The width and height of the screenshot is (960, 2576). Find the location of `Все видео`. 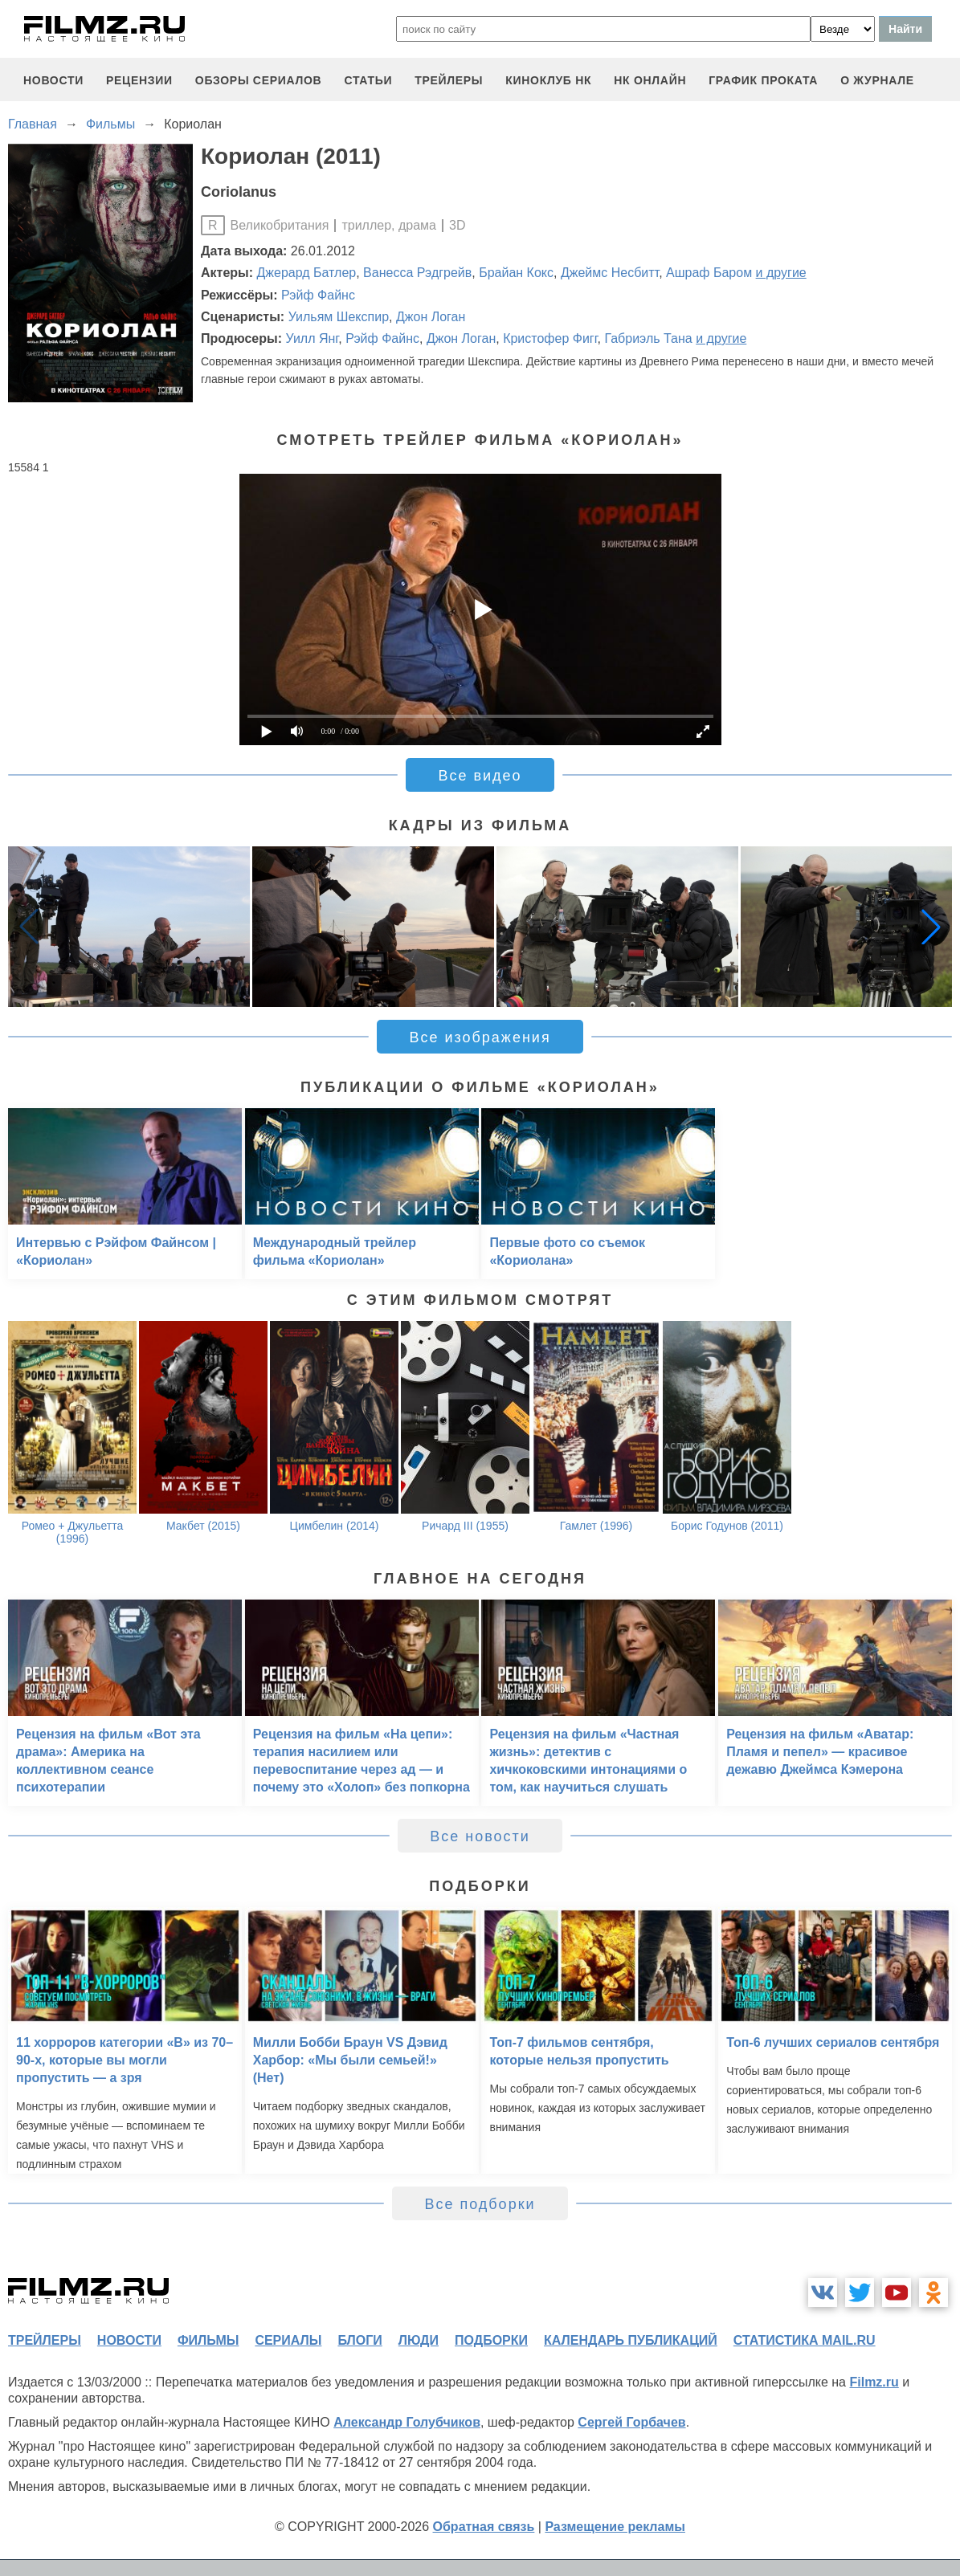

Все видео is located at coordinates (479, 776).